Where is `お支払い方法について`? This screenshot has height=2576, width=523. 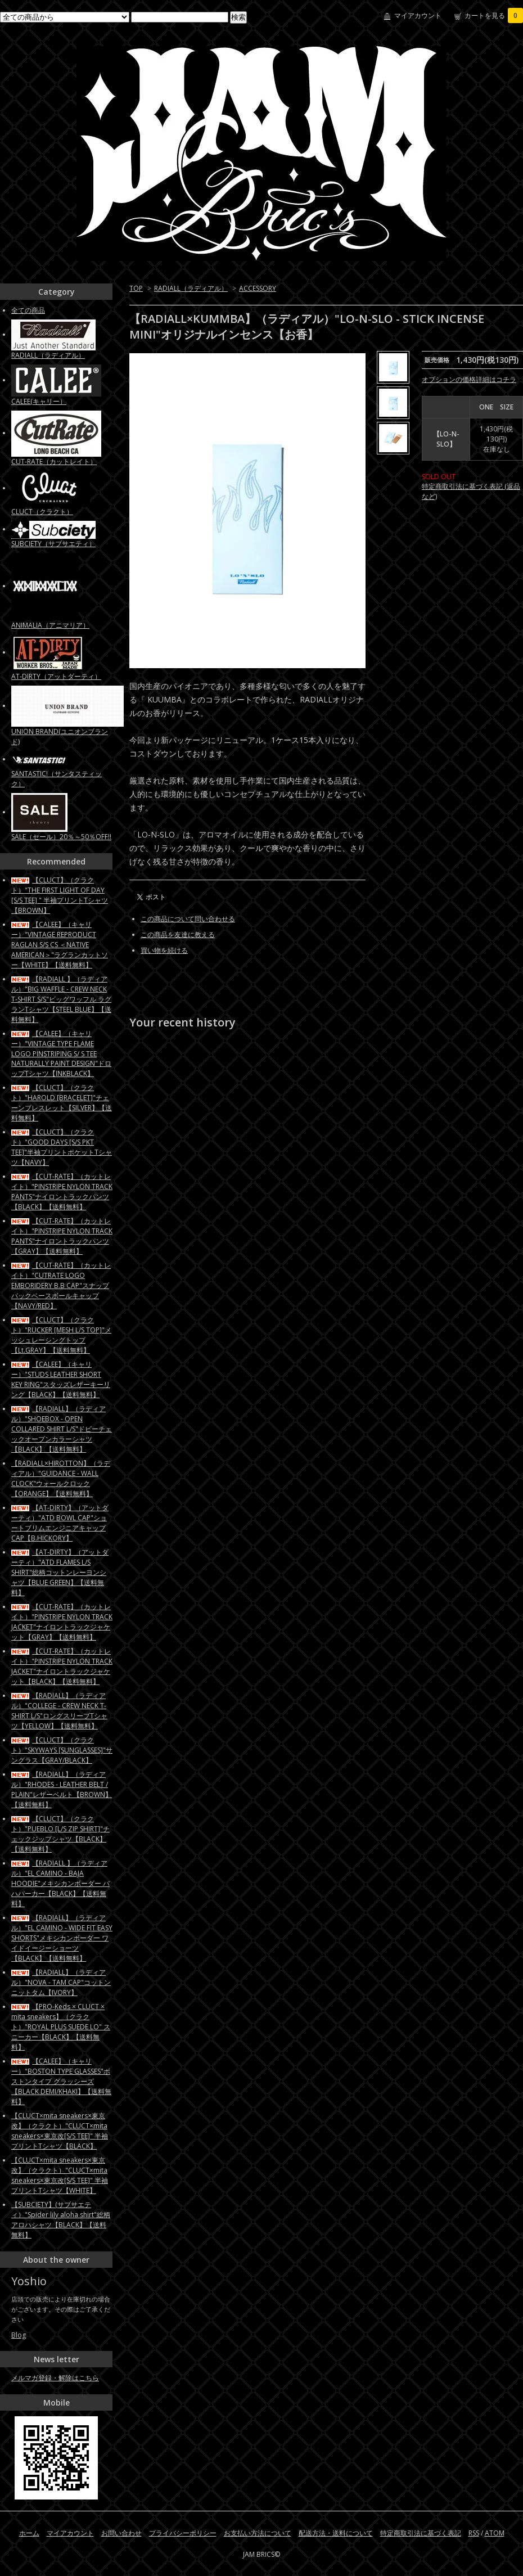 お支払い方法について is located at coordinates (257, 2533).